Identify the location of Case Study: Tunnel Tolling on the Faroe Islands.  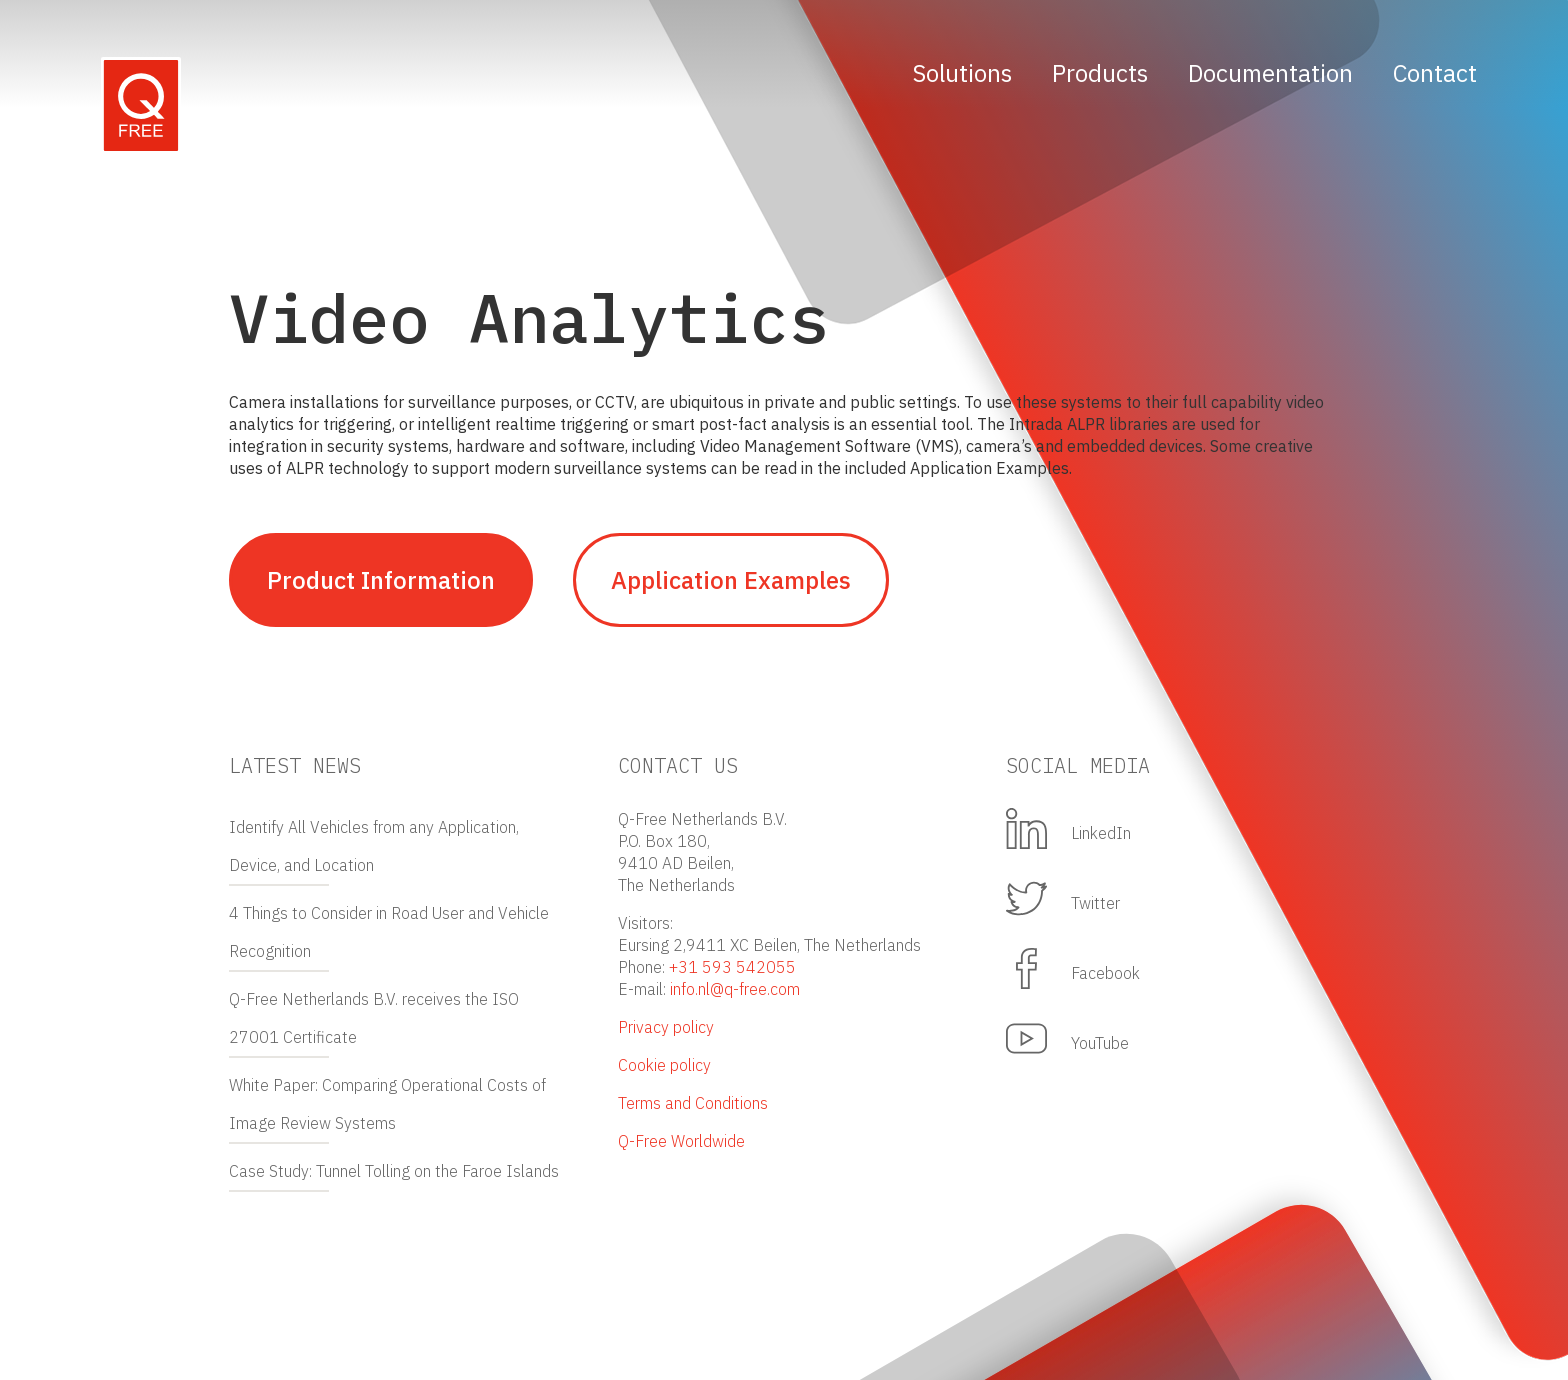
(394, 1171).